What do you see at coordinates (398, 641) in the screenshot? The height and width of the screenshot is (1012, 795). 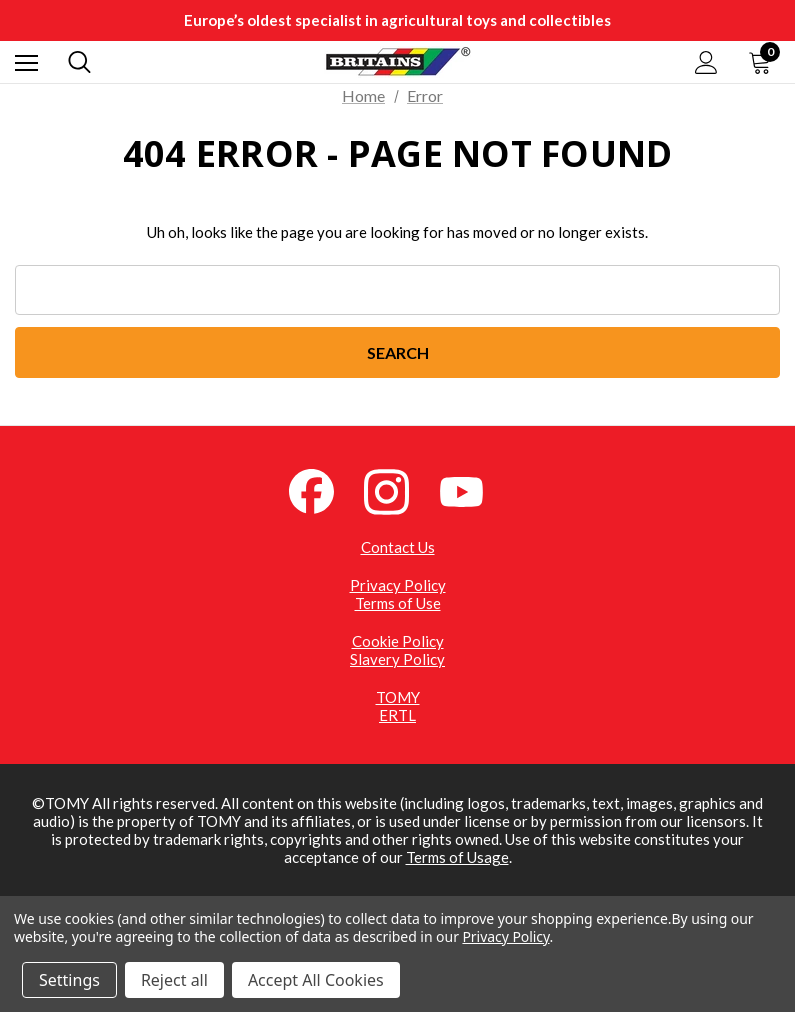 I see `Cookie Policy` at bounding box center [398, 641].